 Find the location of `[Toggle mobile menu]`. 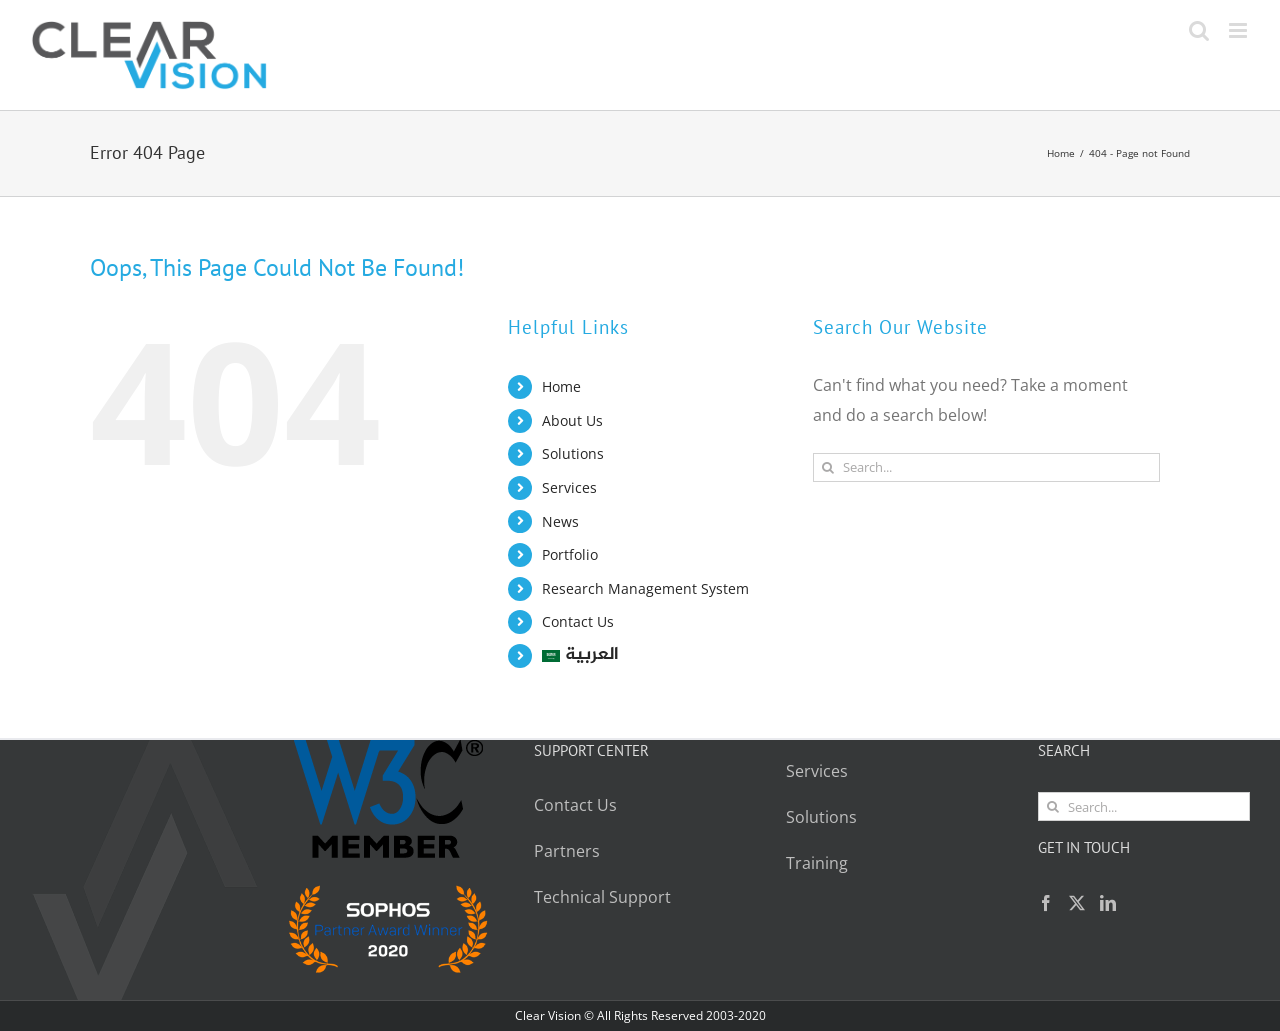

[Toggle mobile menu] is located at coordinates (1239, 30).